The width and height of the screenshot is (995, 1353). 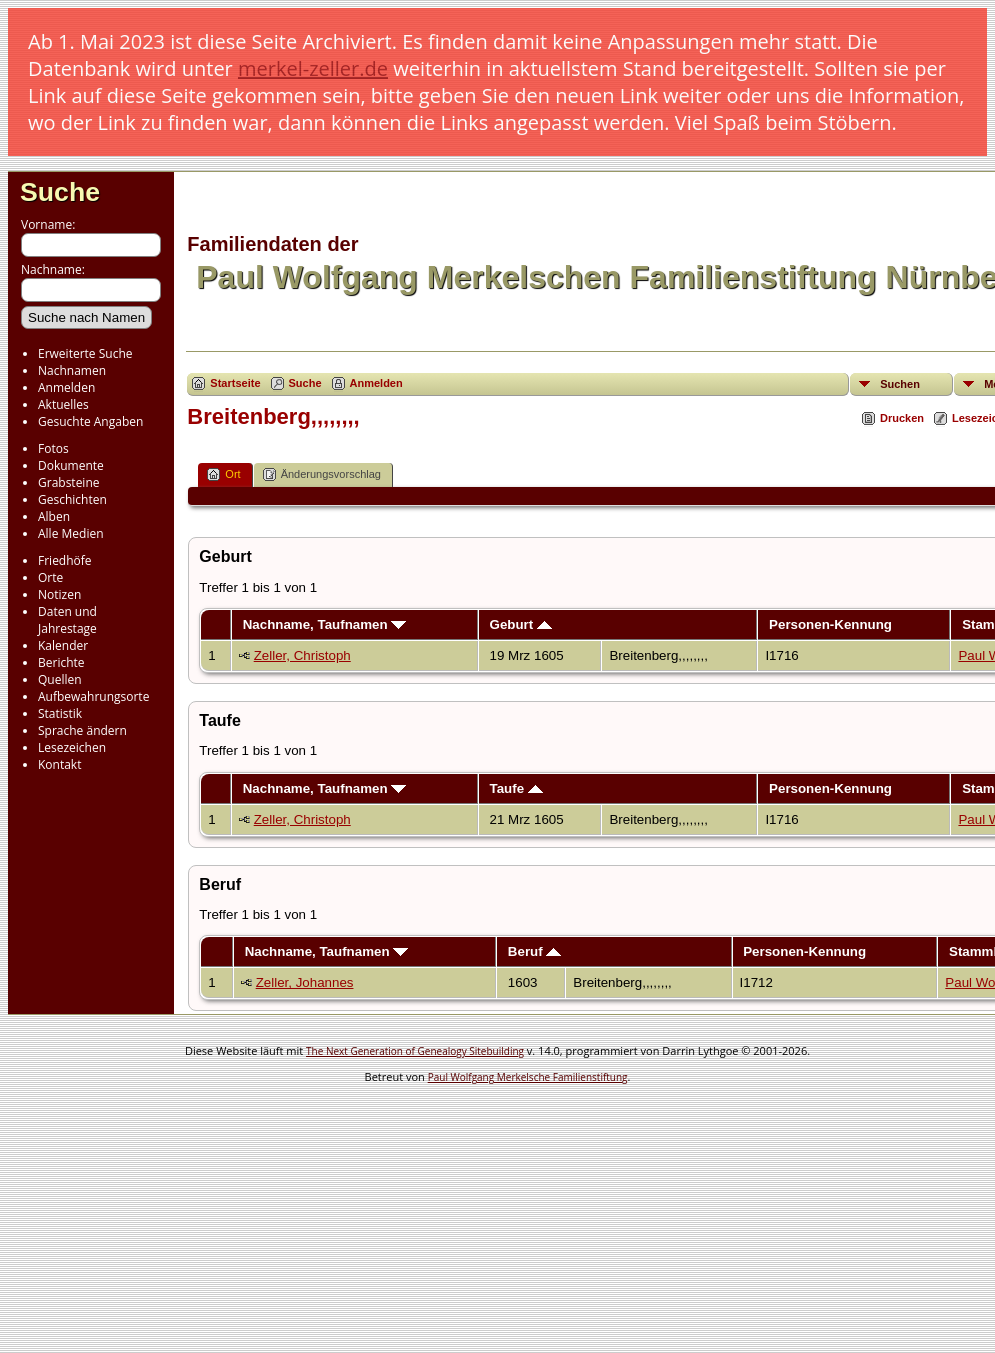 I want to click on Startseite, so click(x=235, y=383).